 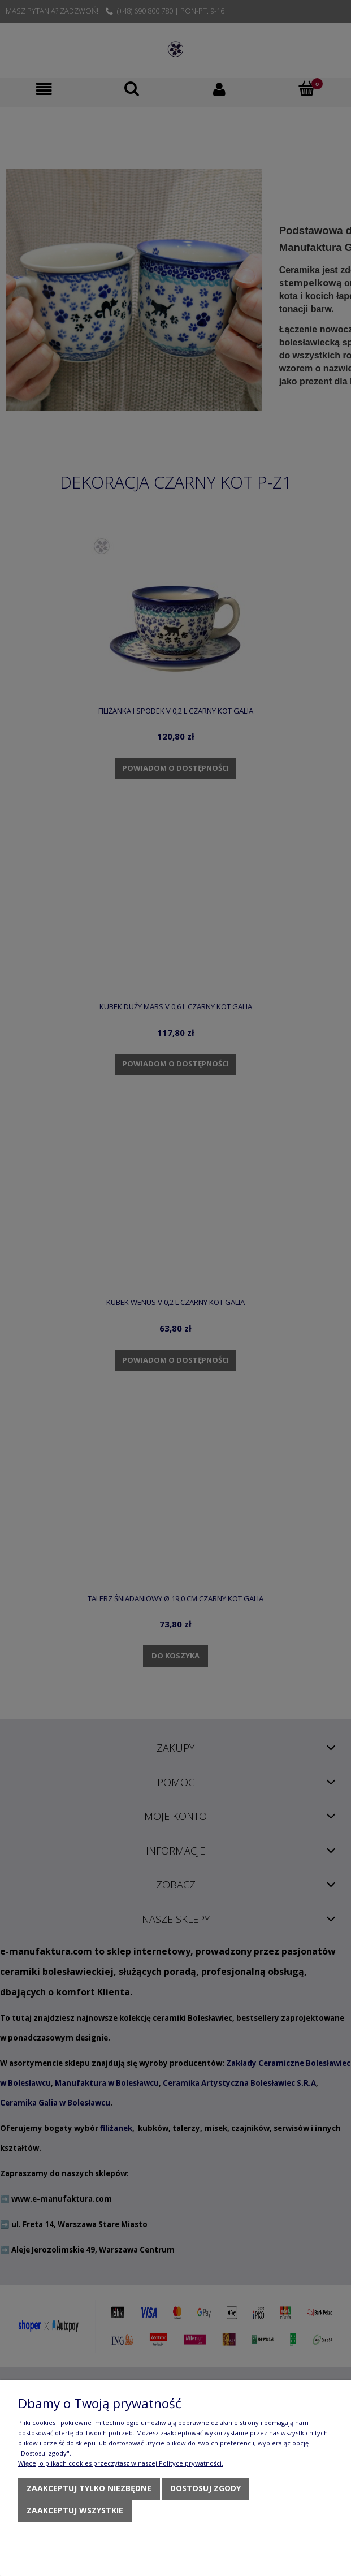 What do you see at coordinates (120, 2463) in the screenshot?
I see `Więcej o plikach cookies przeczytasz w naszej Polityce prywatności.` at bounding box center [120, 2463].